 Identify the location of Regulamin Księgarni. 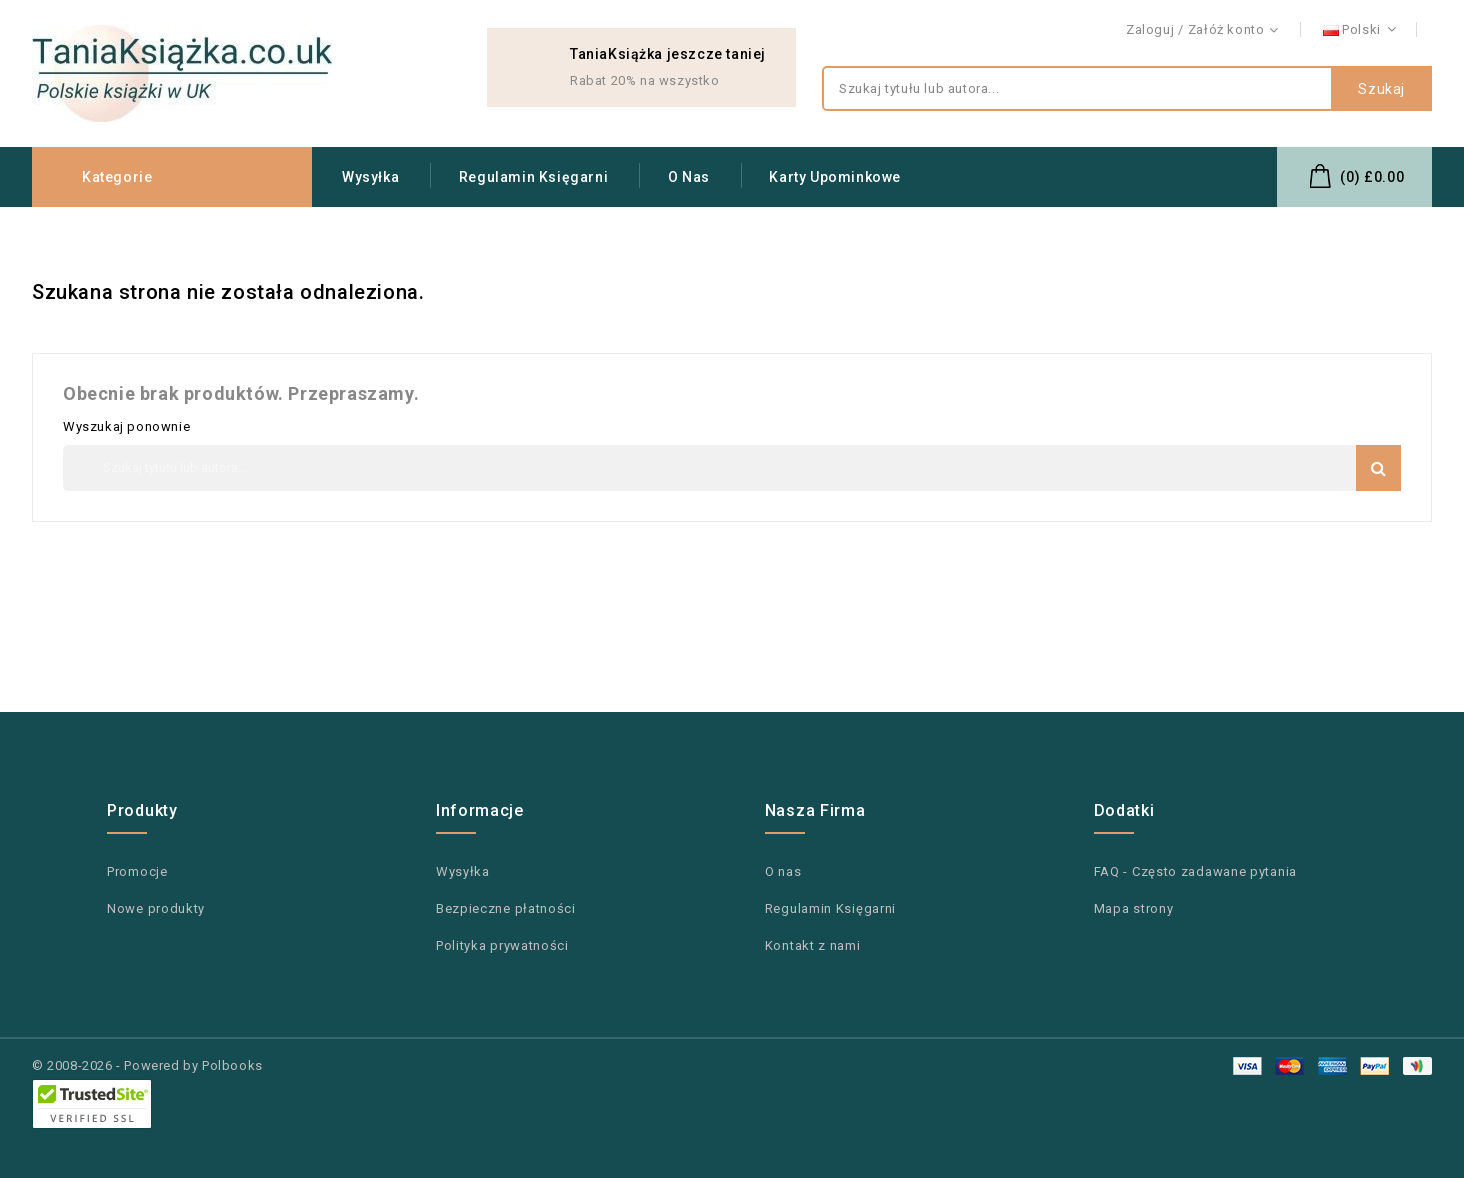
(533, 177).